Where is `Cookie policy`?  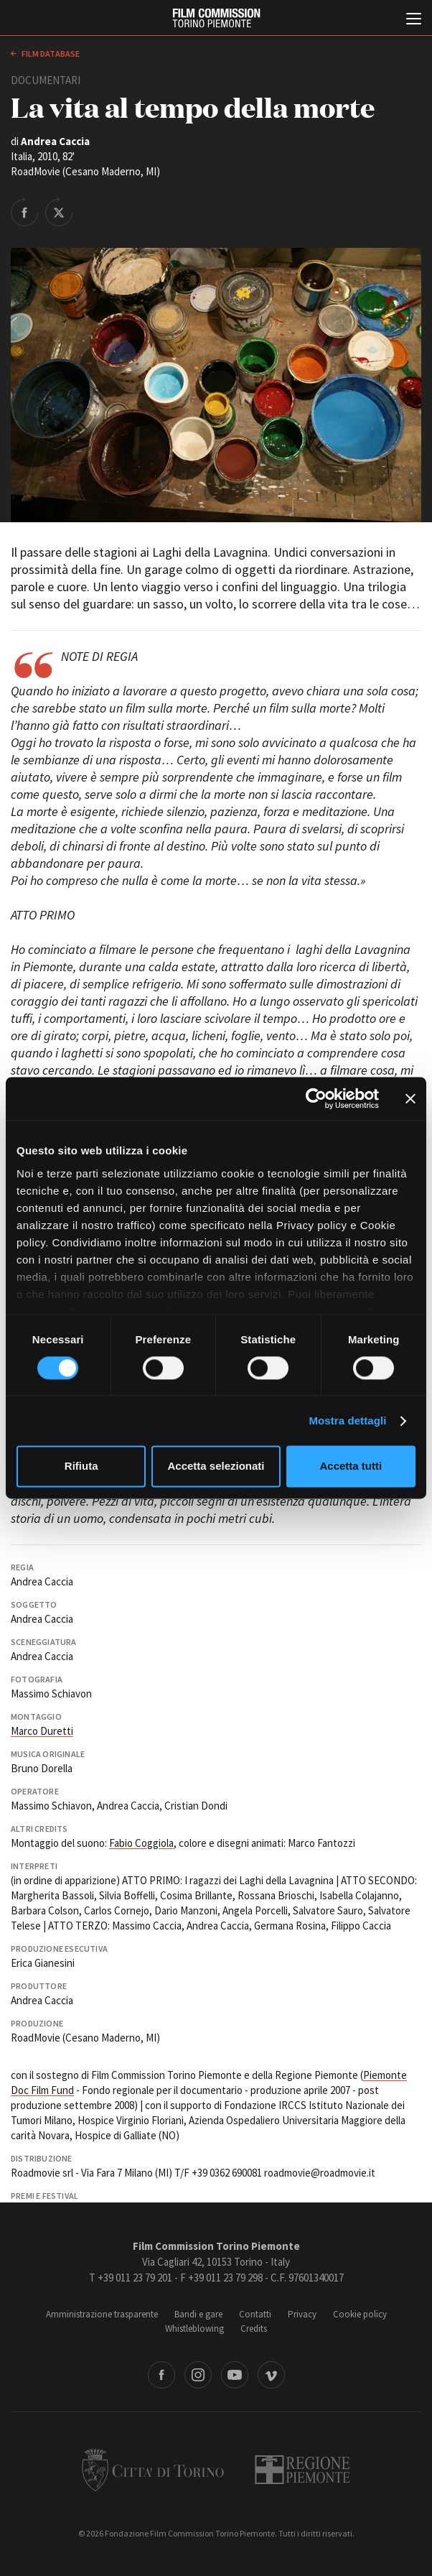
Cookie policy is located at coordinates (360, 2314).